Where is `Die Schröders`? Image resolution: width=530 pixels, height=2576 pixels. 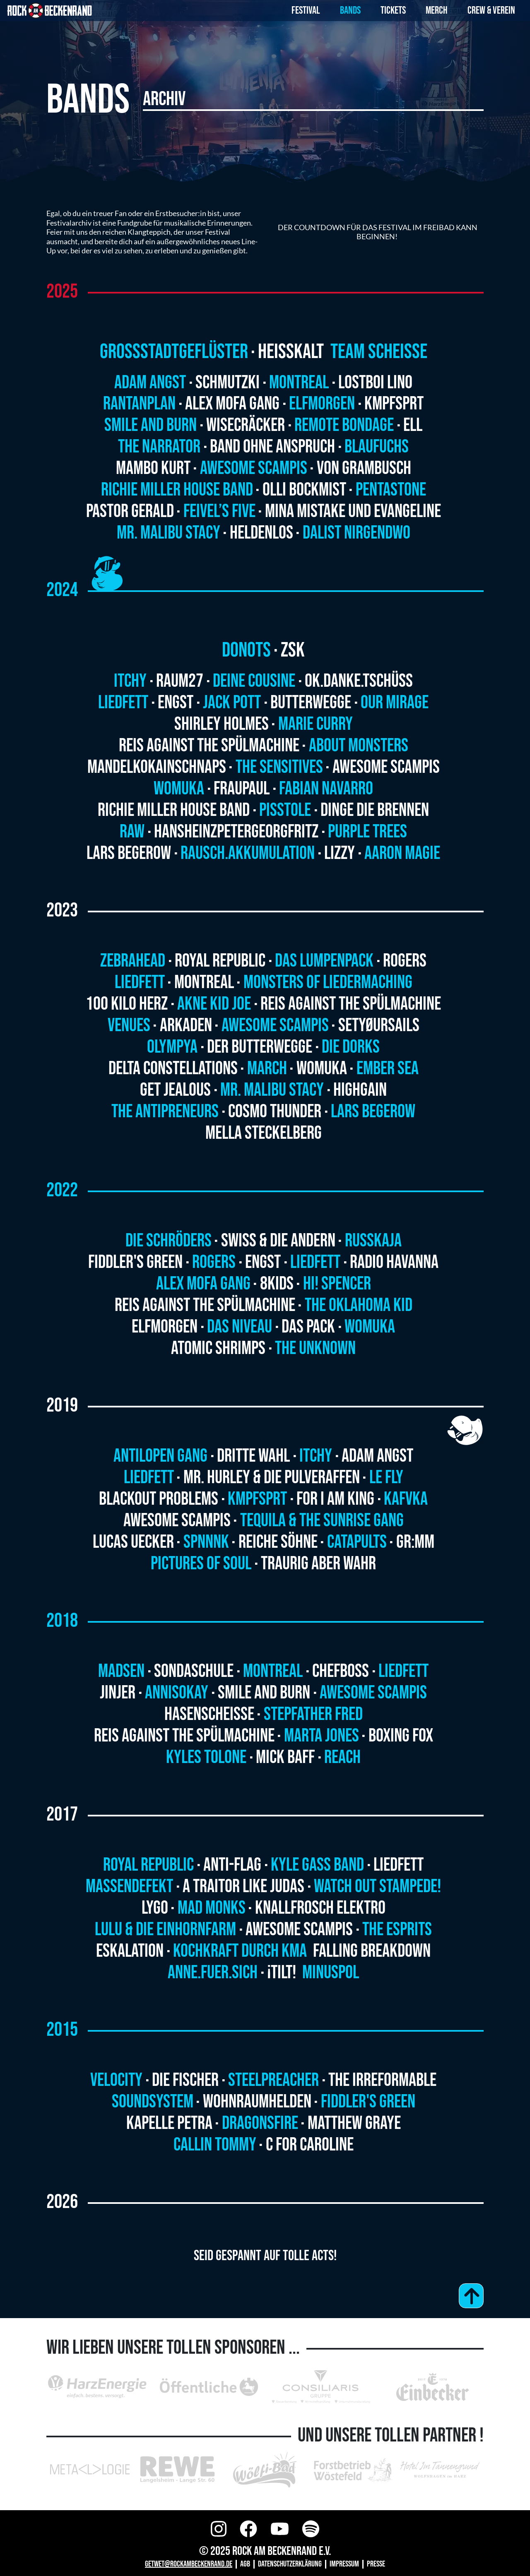
Die Schröders is located at coordinates (168, 1240).